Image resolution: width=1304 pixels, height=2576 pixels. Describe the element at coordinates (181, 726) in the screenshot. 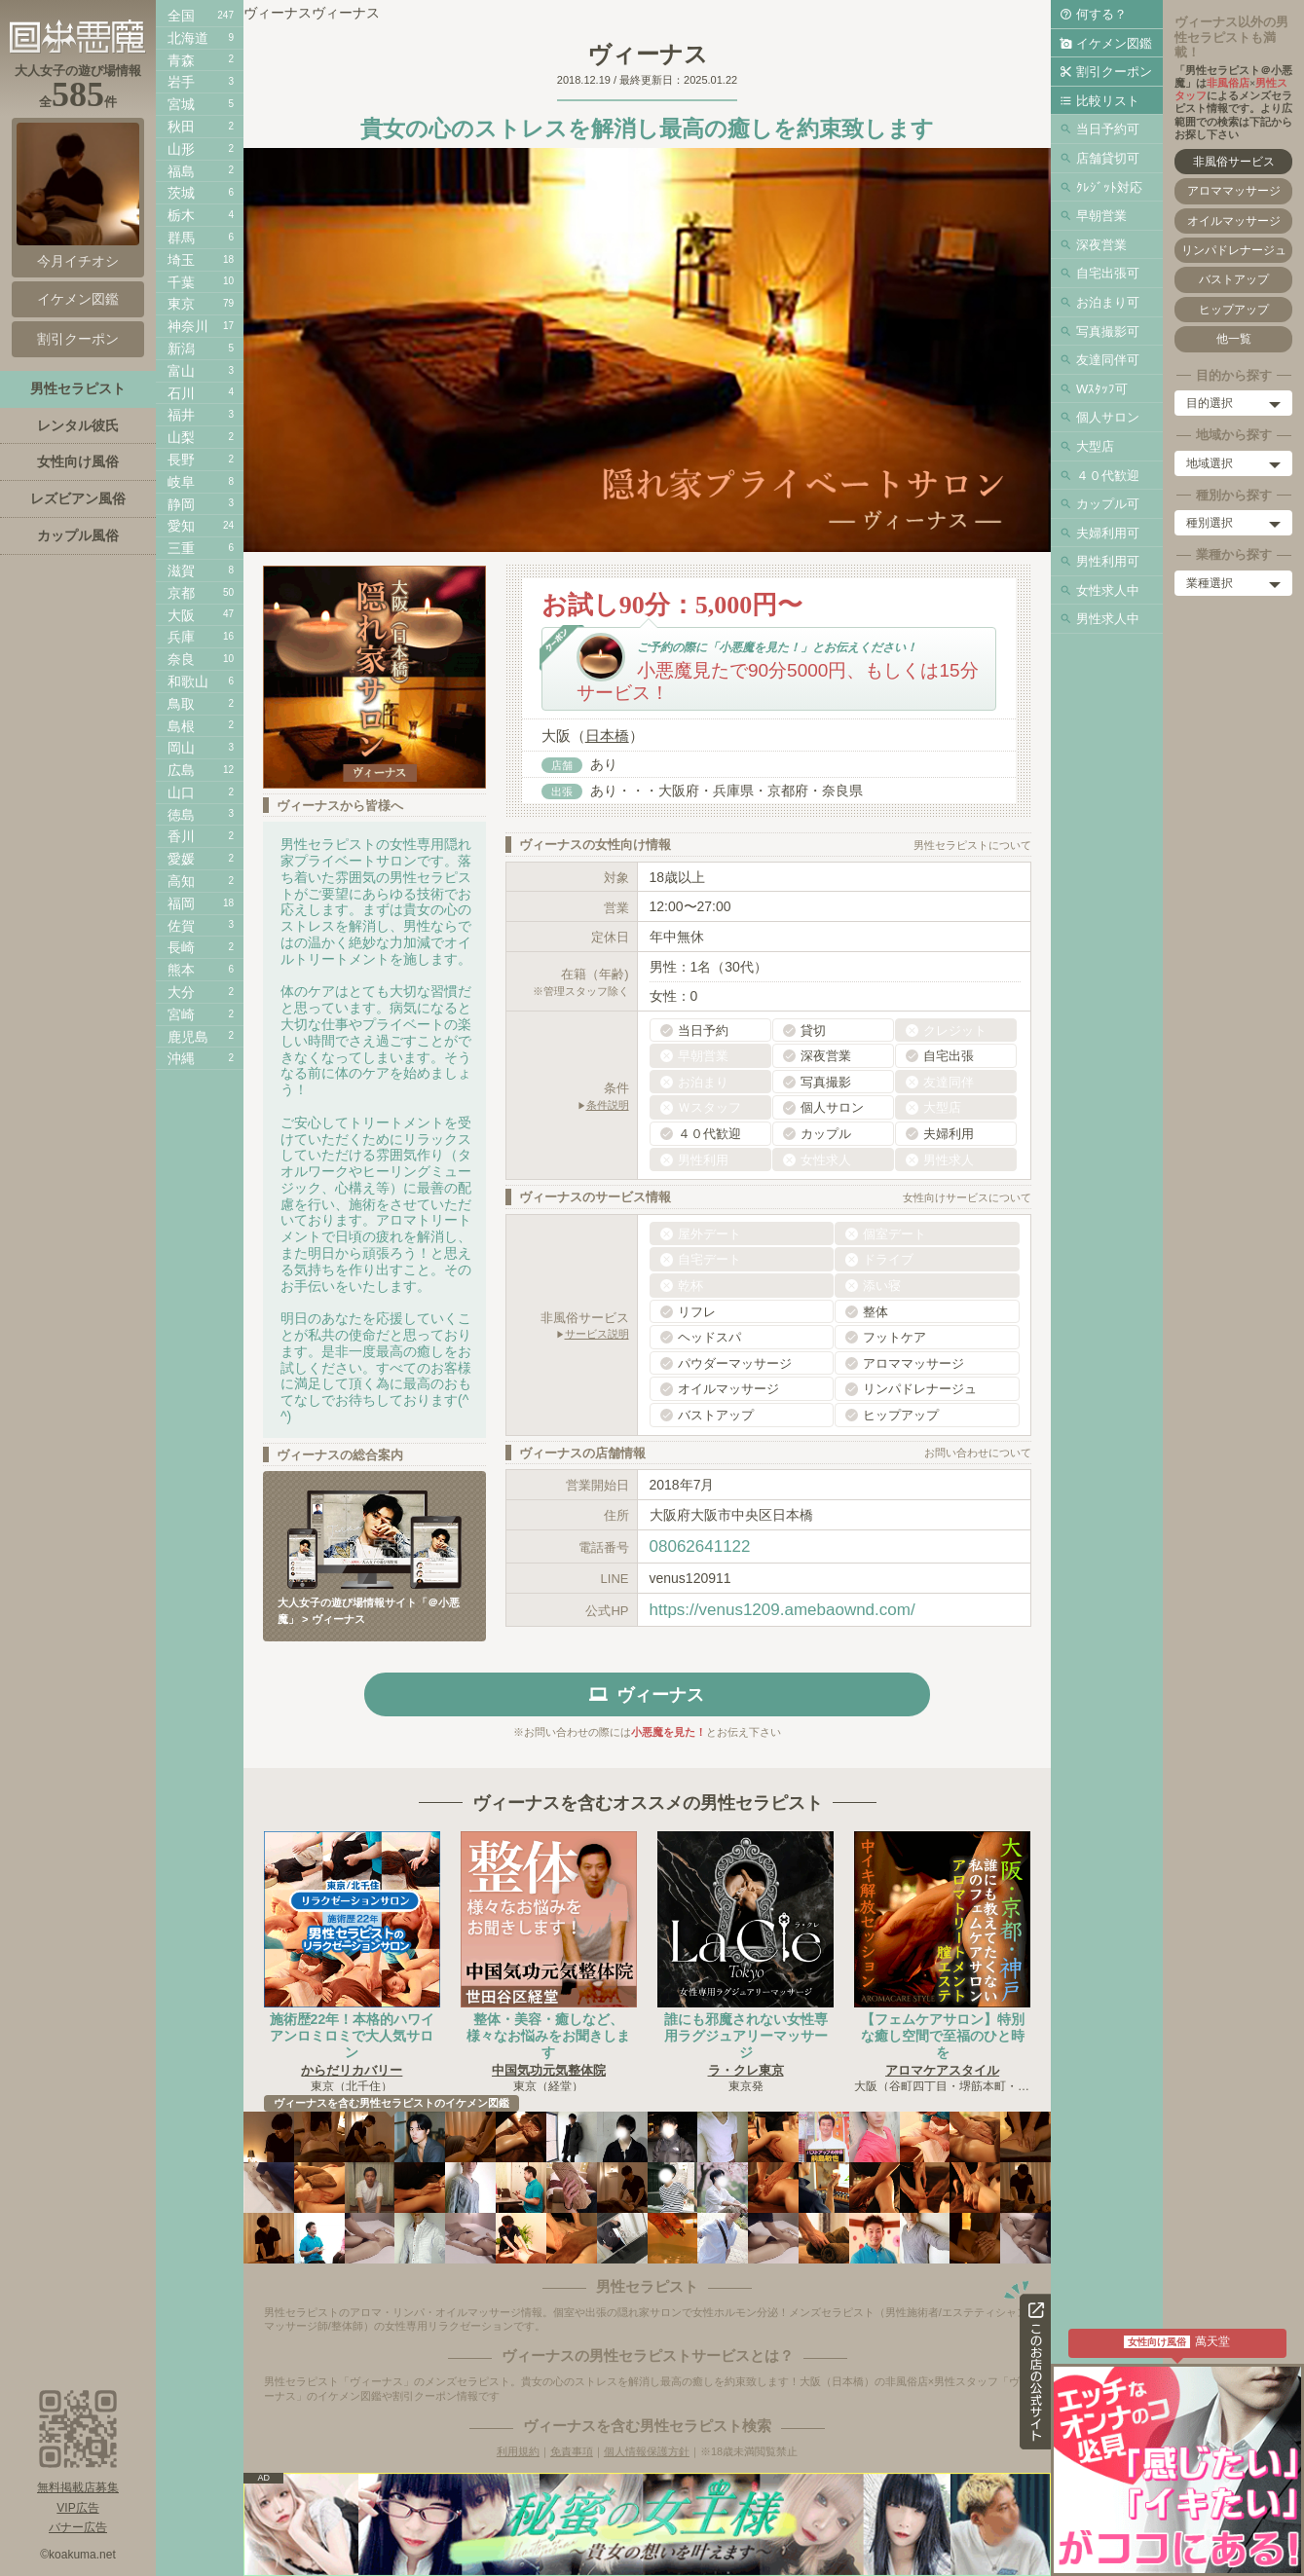

I see `島根` at that location.